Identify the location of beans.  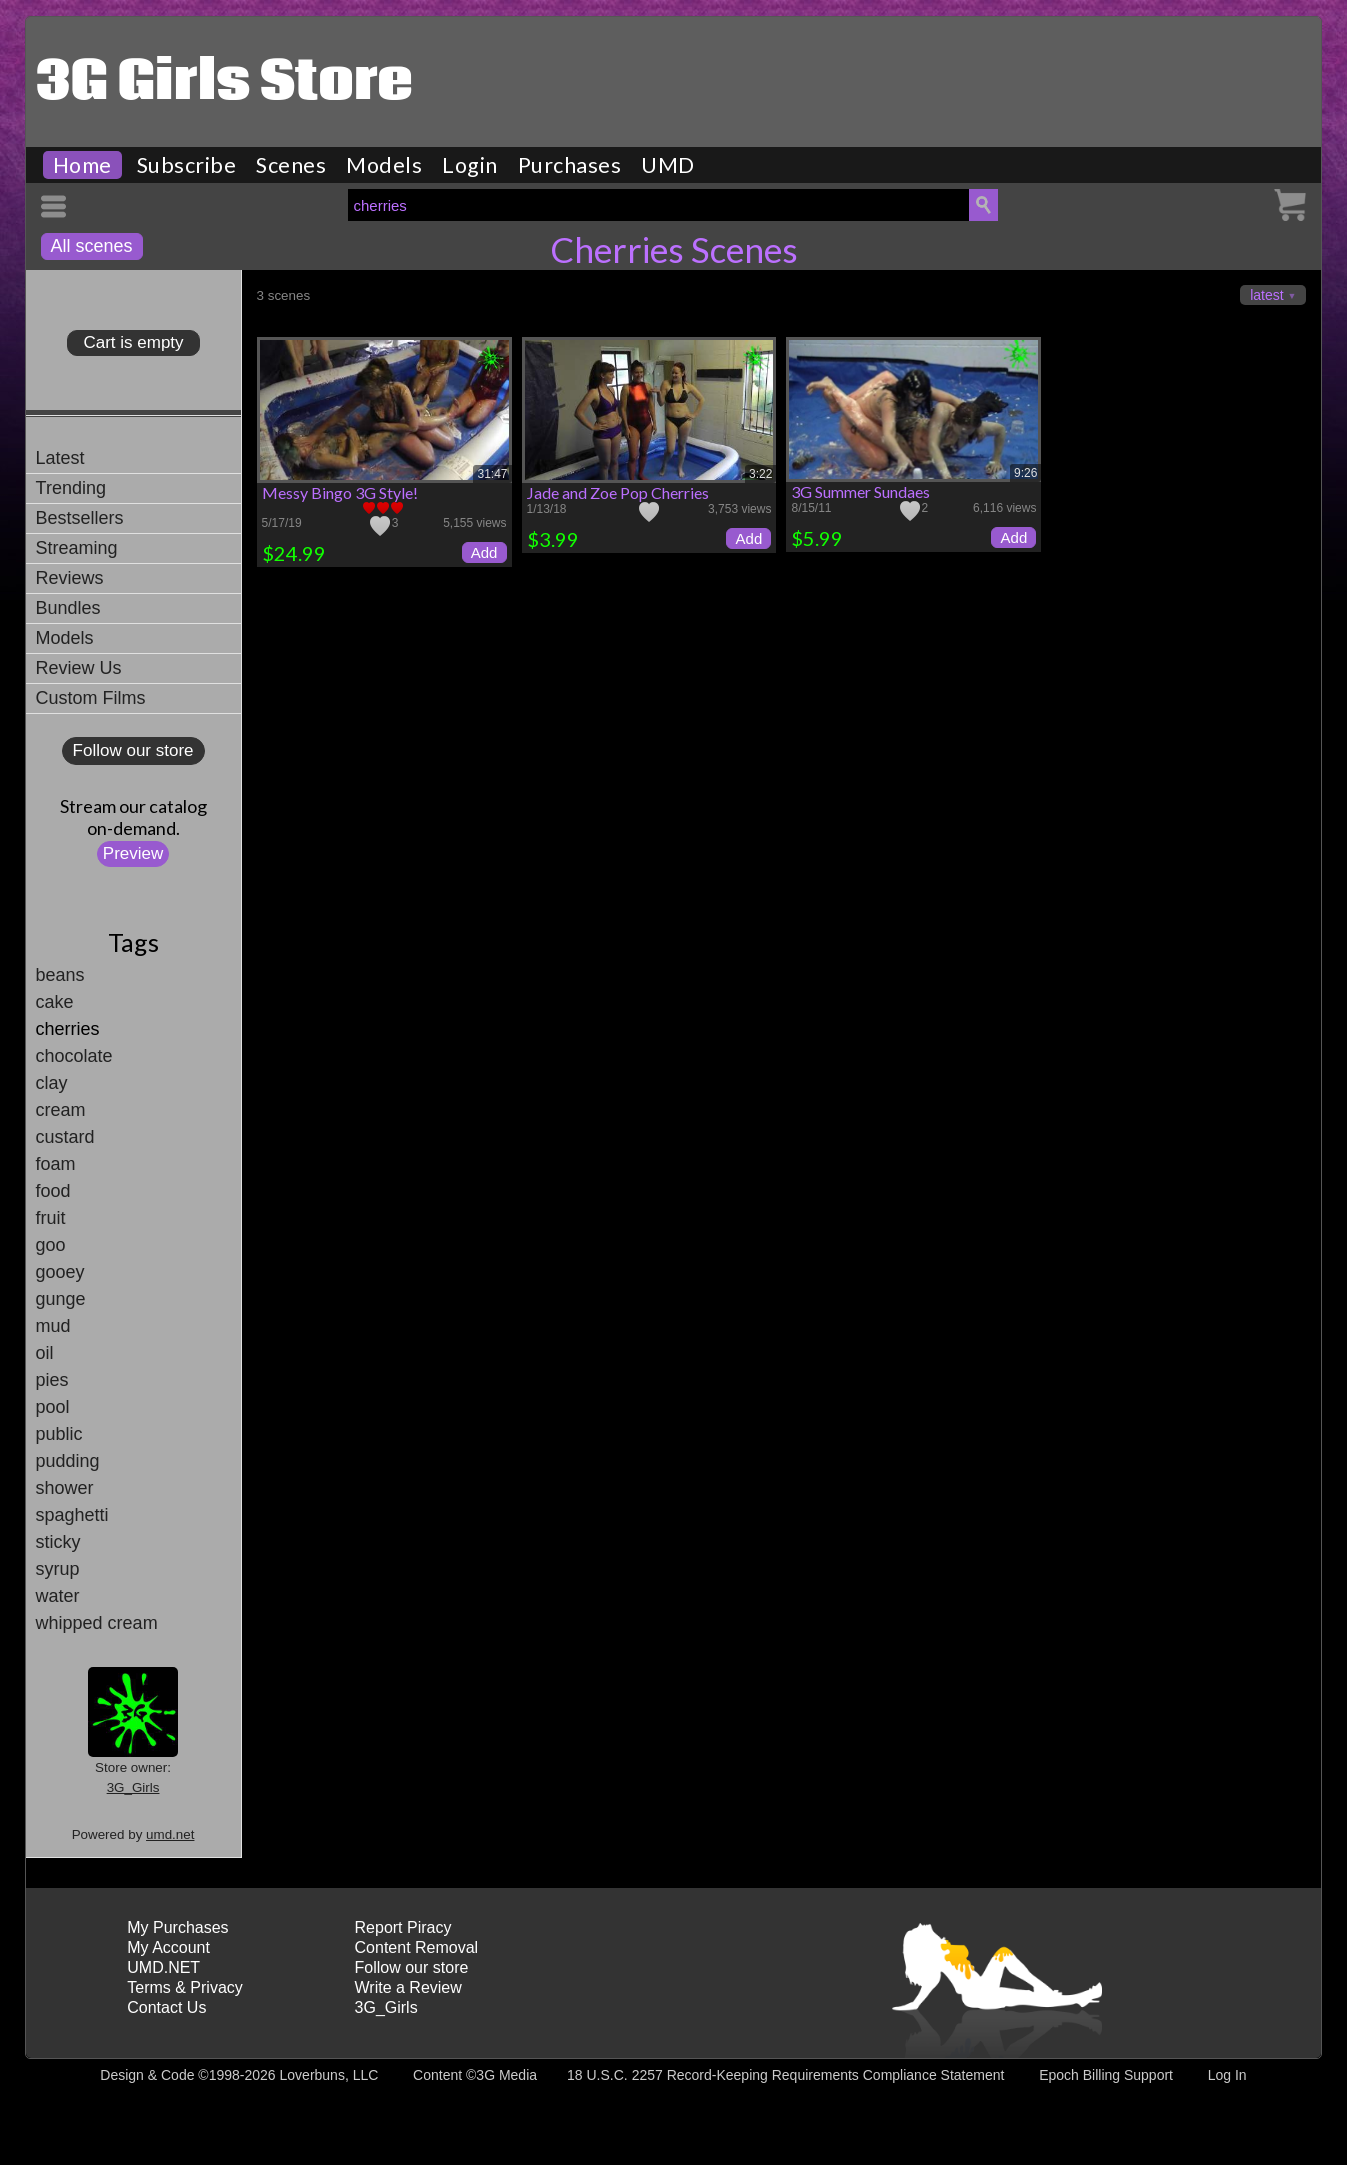
(60, 975).